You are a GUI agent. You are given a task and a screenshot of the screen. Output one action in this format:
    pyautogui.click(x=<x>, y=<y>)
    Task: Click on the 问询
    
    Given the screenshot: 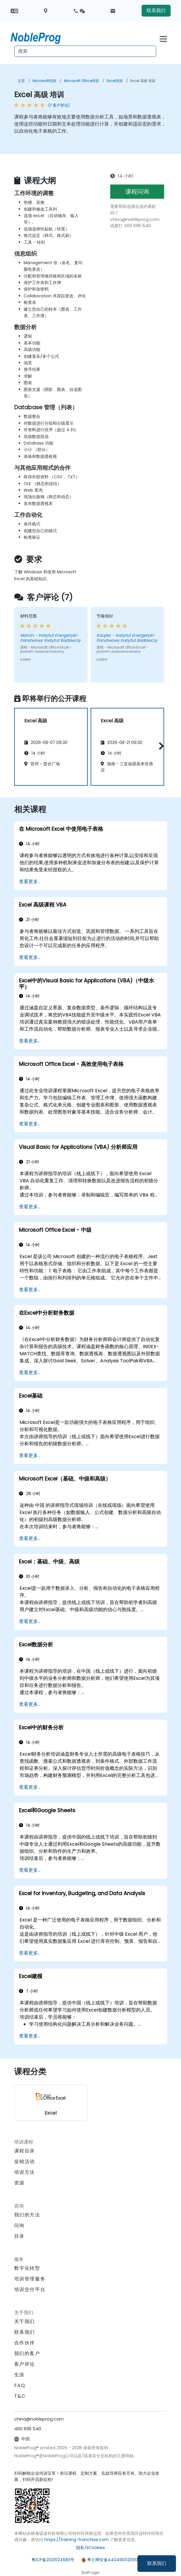 What is the action you would take?
    pyautogui.click(x=19, y=2225)
    